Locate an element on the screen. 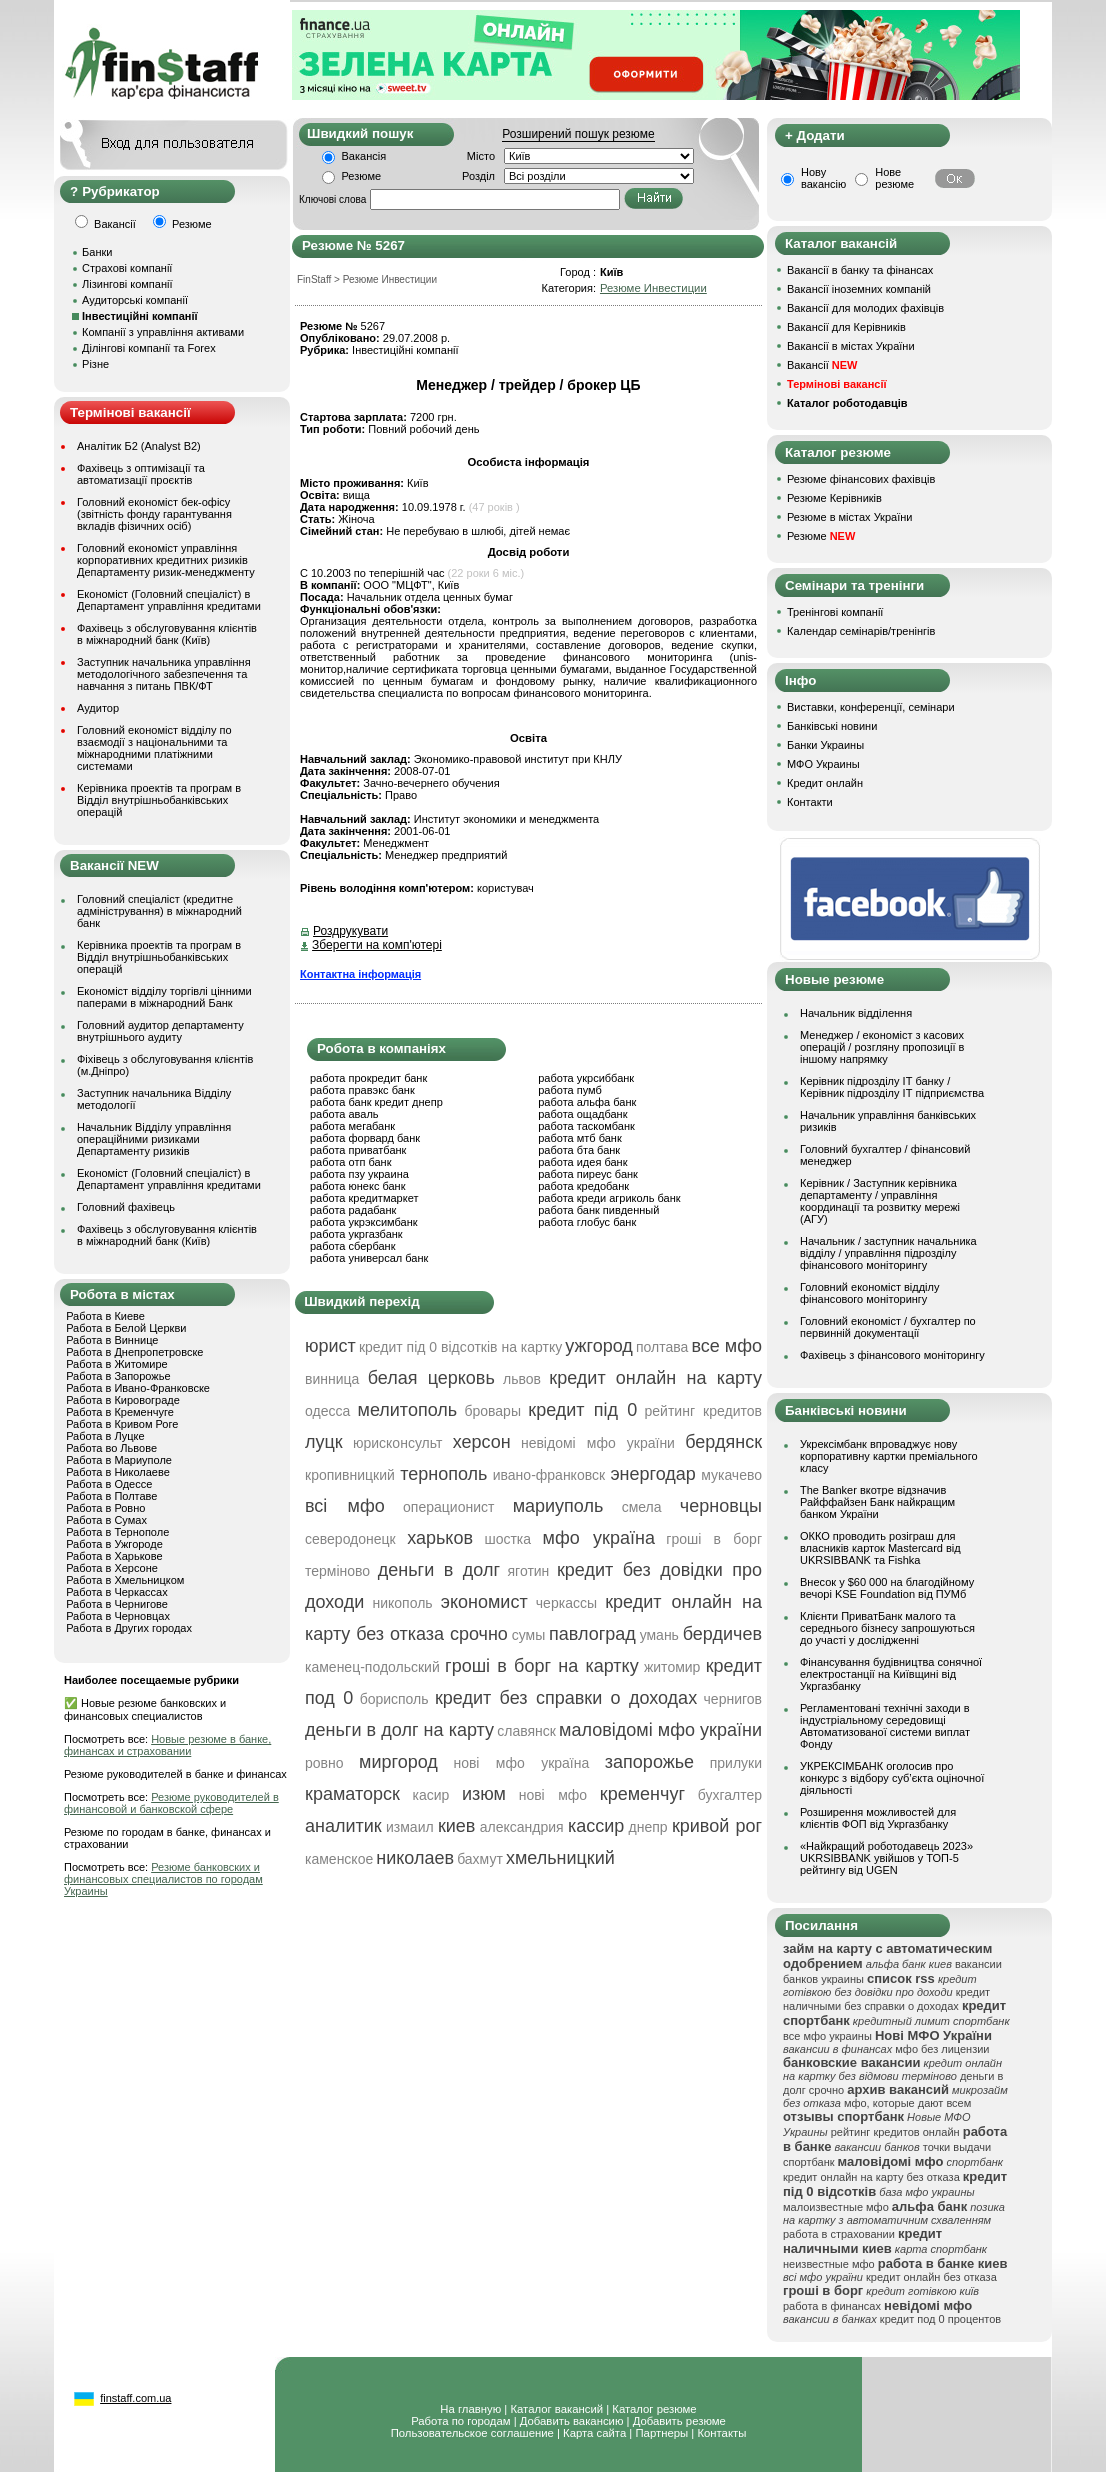 The height and width of the screenshot is (2472, 1106). Головний економіст відділу по взаємодії з національними та міжнародними платіжними системами is located at coordinates (154, 748).